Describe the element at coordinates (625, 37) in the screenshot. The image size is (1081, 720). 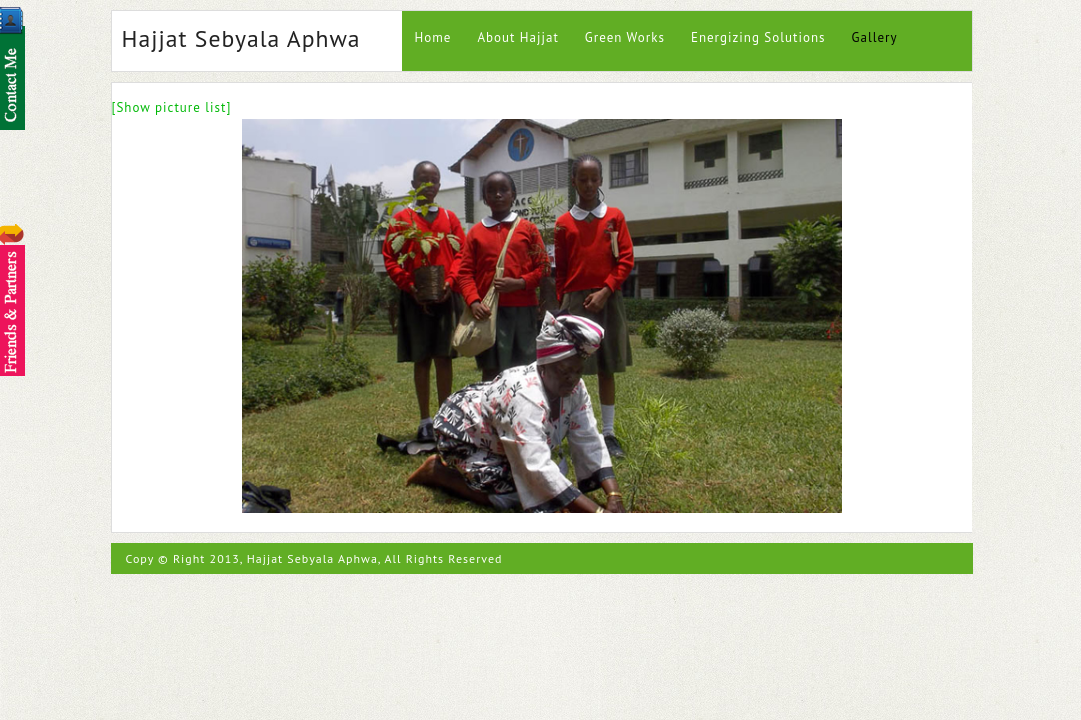
I see `Green Works` at that location.